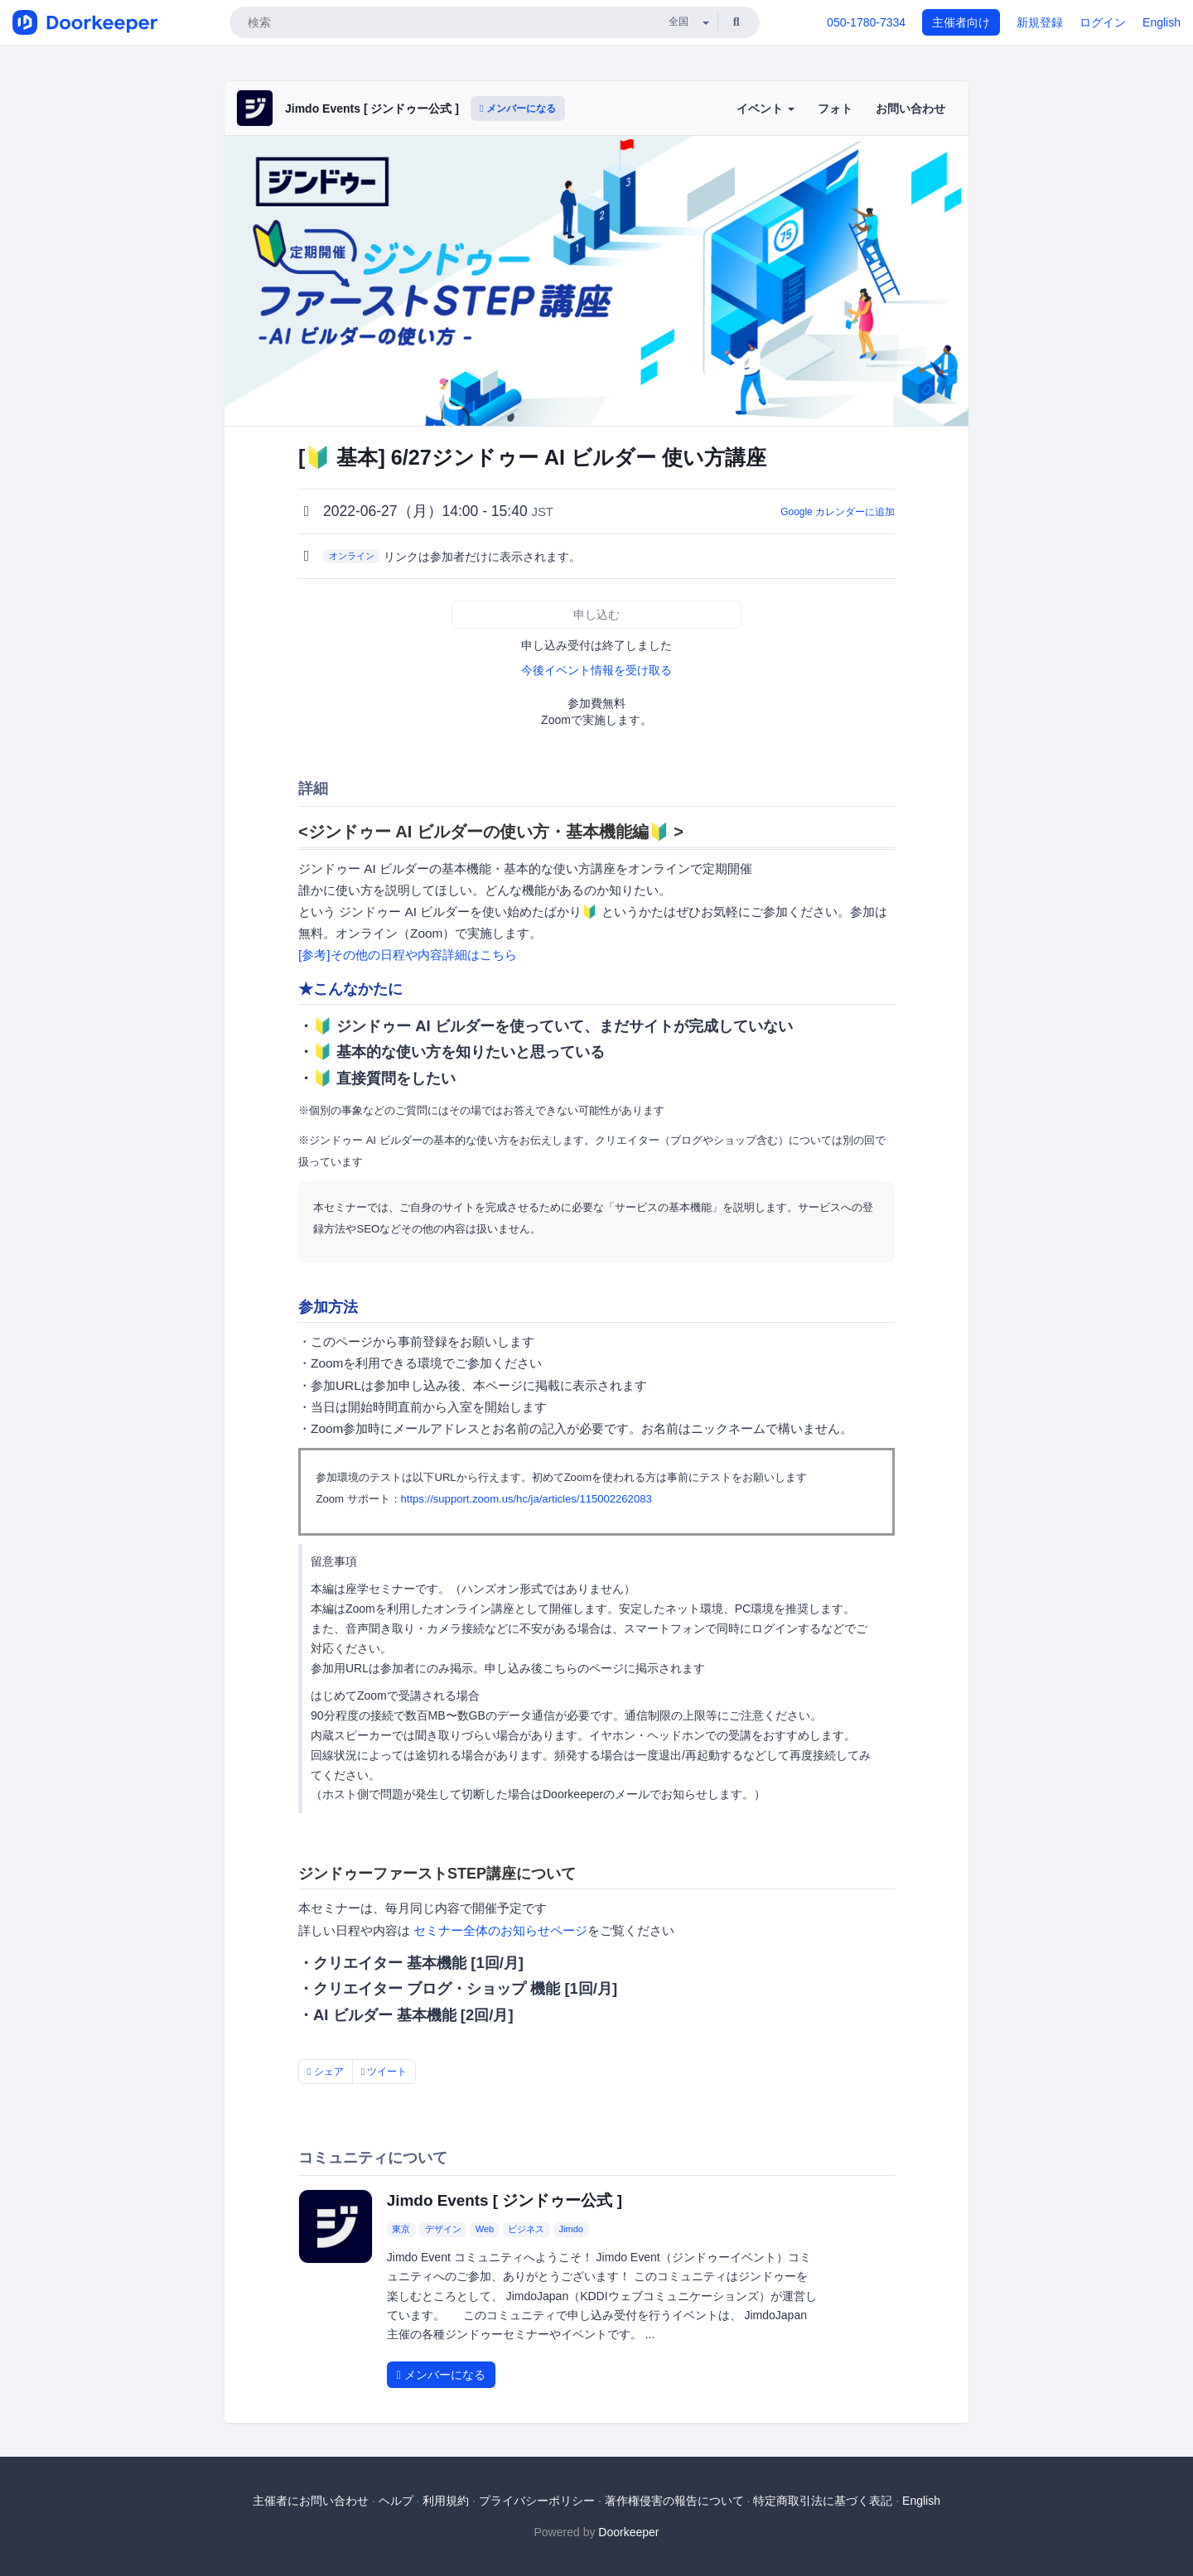  Describe the element at coordinates (571, 2229) in the screenshot. I see `Jimdo` at that location.